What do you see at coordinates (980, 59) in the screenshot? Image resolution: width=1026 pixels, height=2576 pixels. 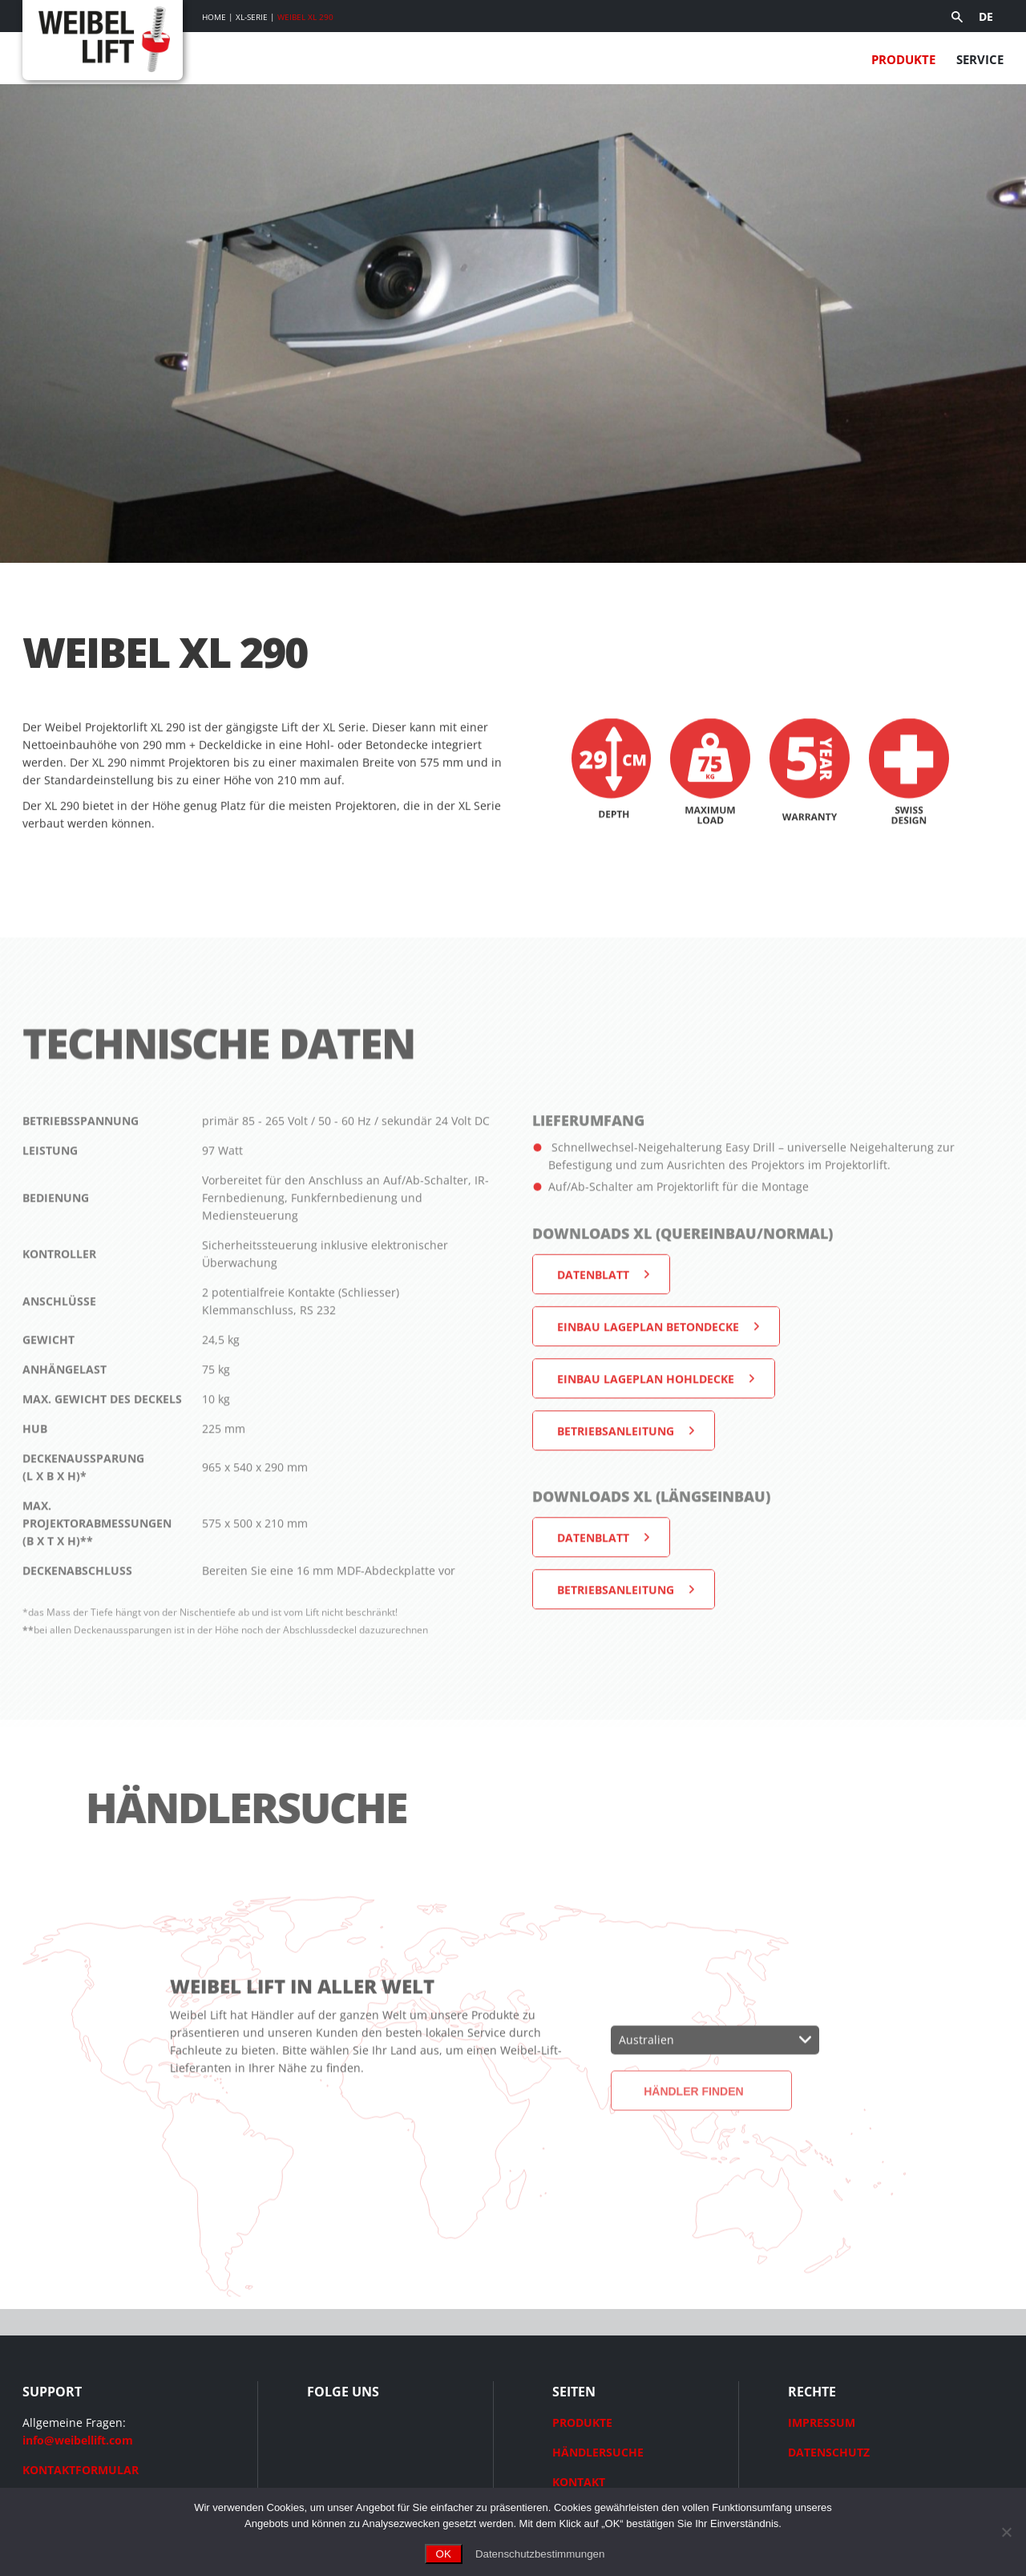 I see `Service` at bounding box center [980, 59].